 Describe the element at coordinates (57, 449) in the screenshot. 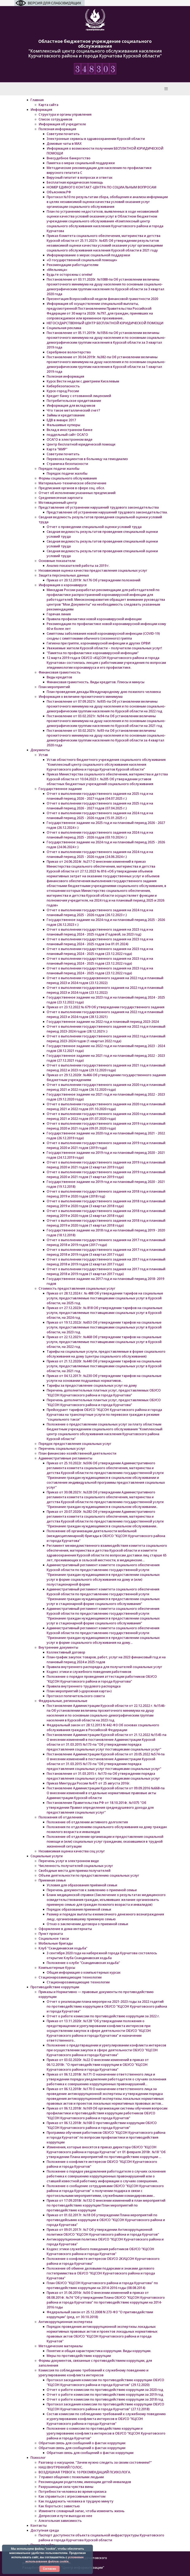

I see `Карта "МИР"` at that location.